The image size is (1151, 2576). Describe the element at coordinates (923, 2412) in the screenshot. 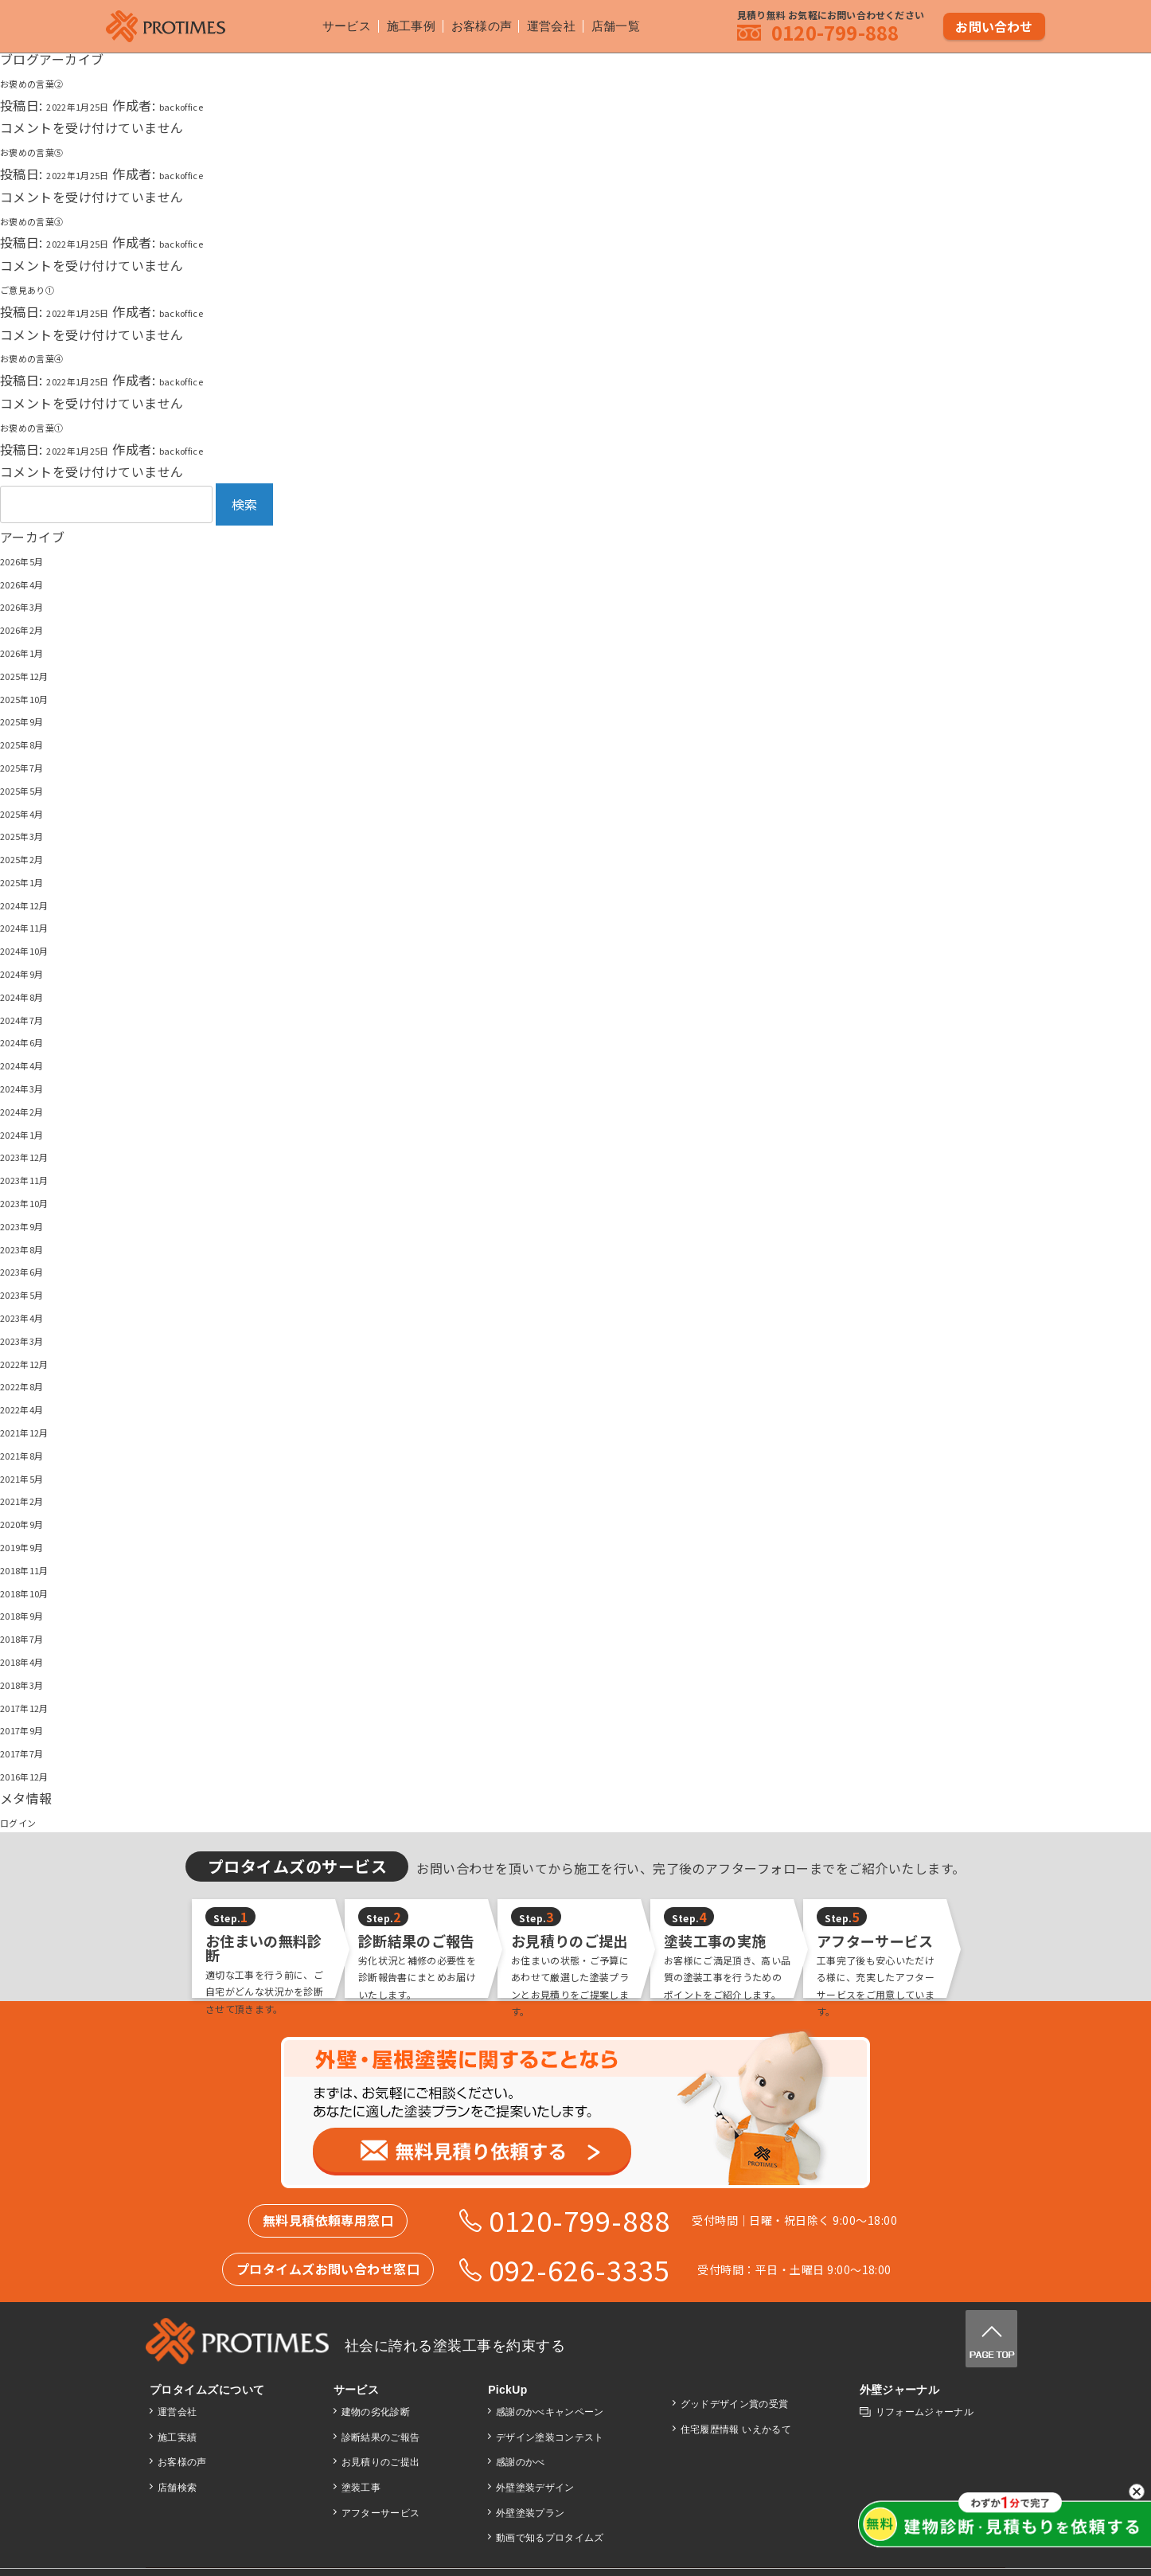

I see `リフォームジャーナル` at that location.